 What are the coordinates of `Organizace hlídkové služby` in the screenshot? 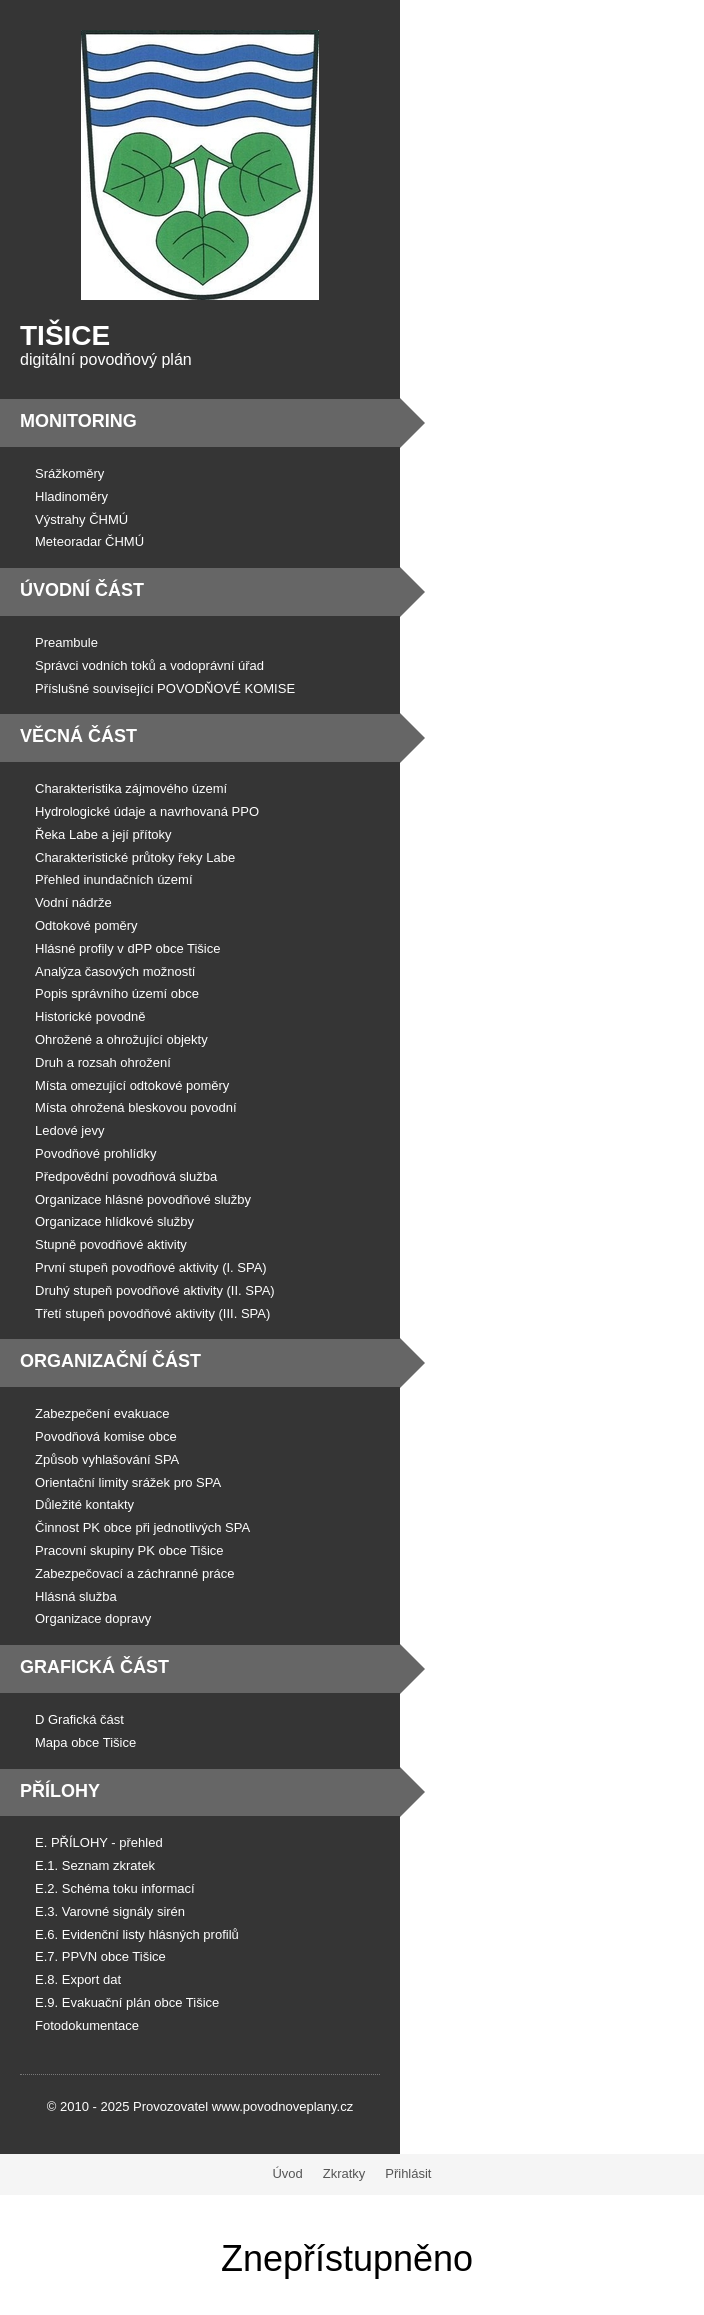 It's located at (114, 1221).